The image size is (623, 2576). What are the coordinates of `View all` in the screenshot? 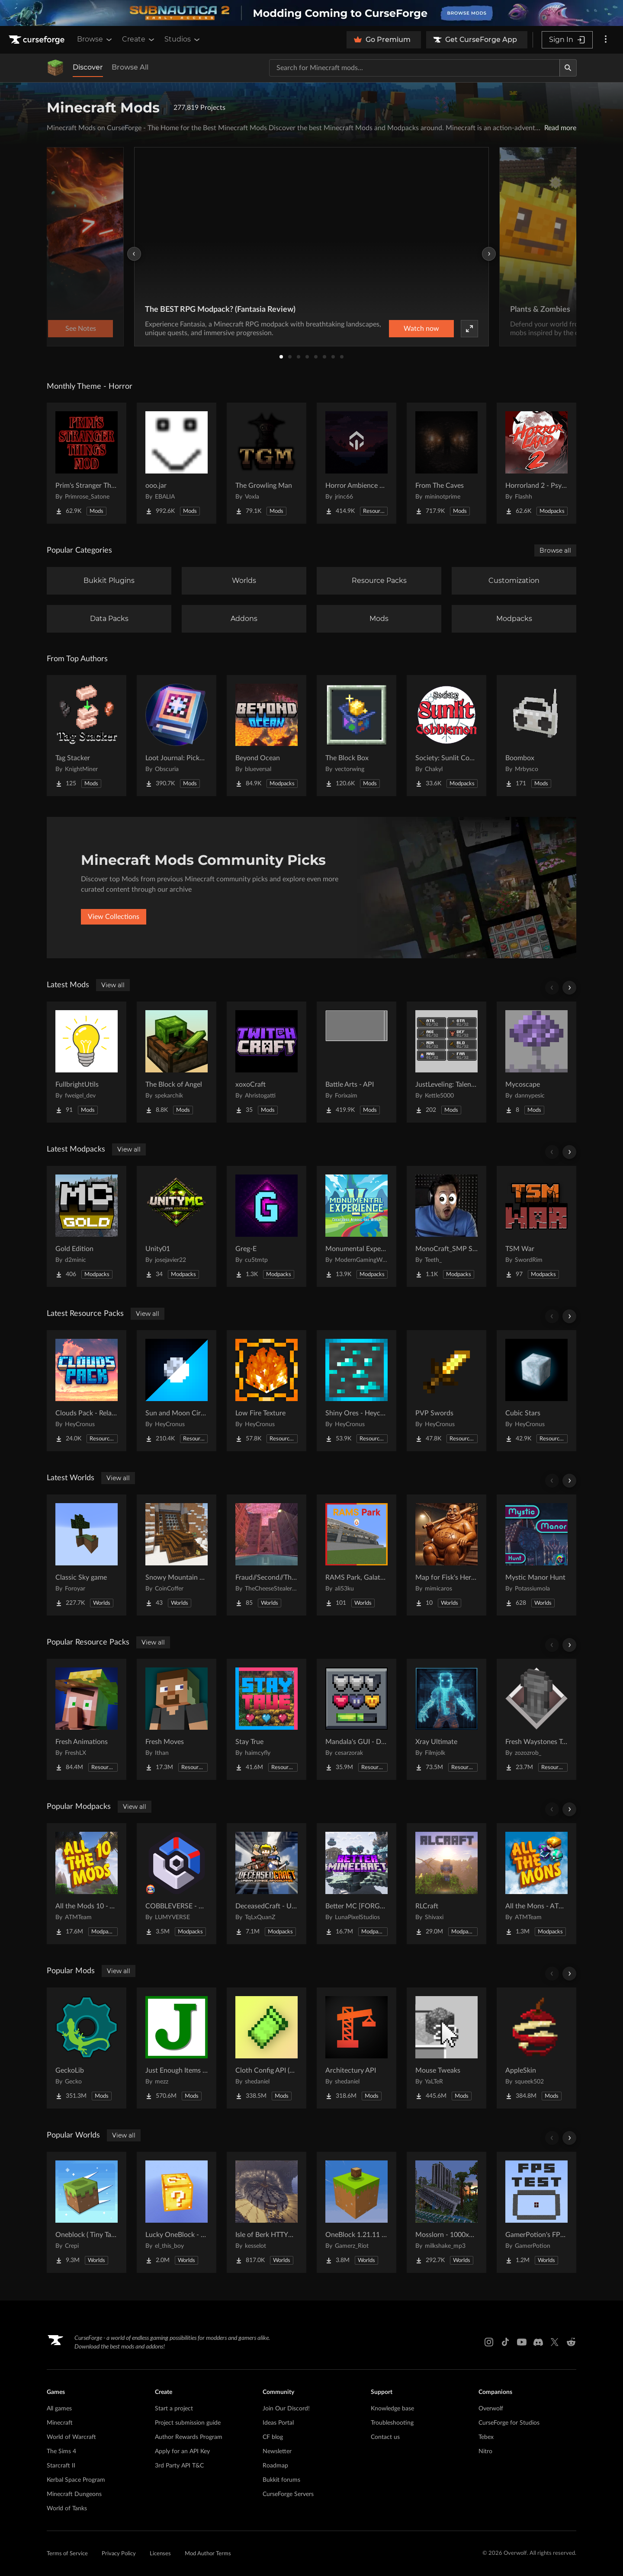 It's located at (113, 985).